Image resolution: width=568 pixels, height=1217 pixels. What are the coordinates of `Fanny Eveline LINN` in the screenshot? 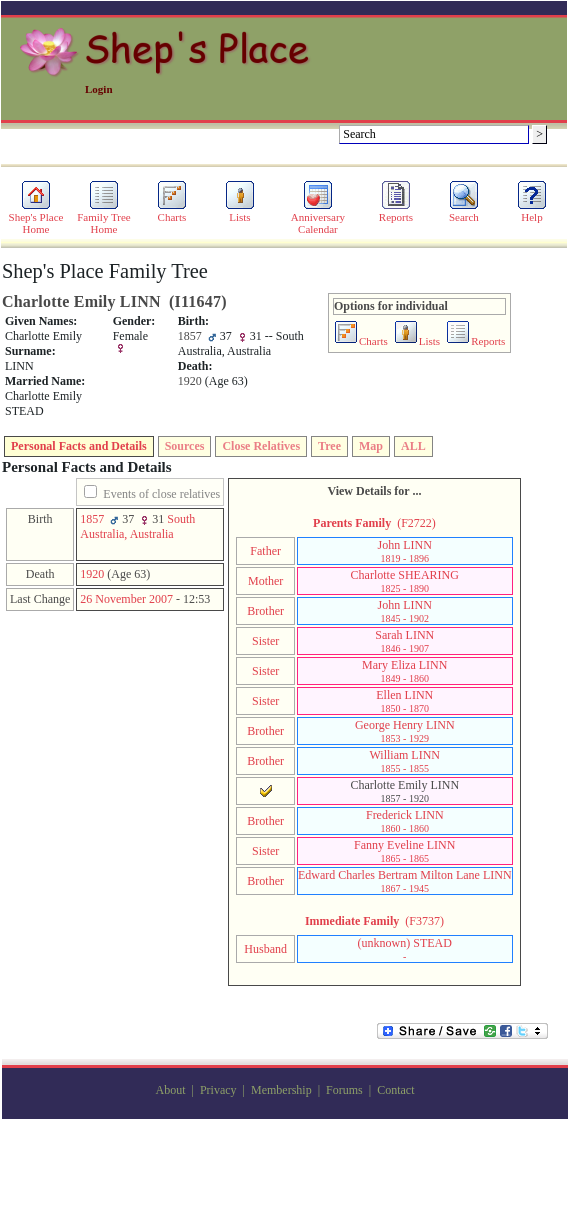 It's located at (404, 851).